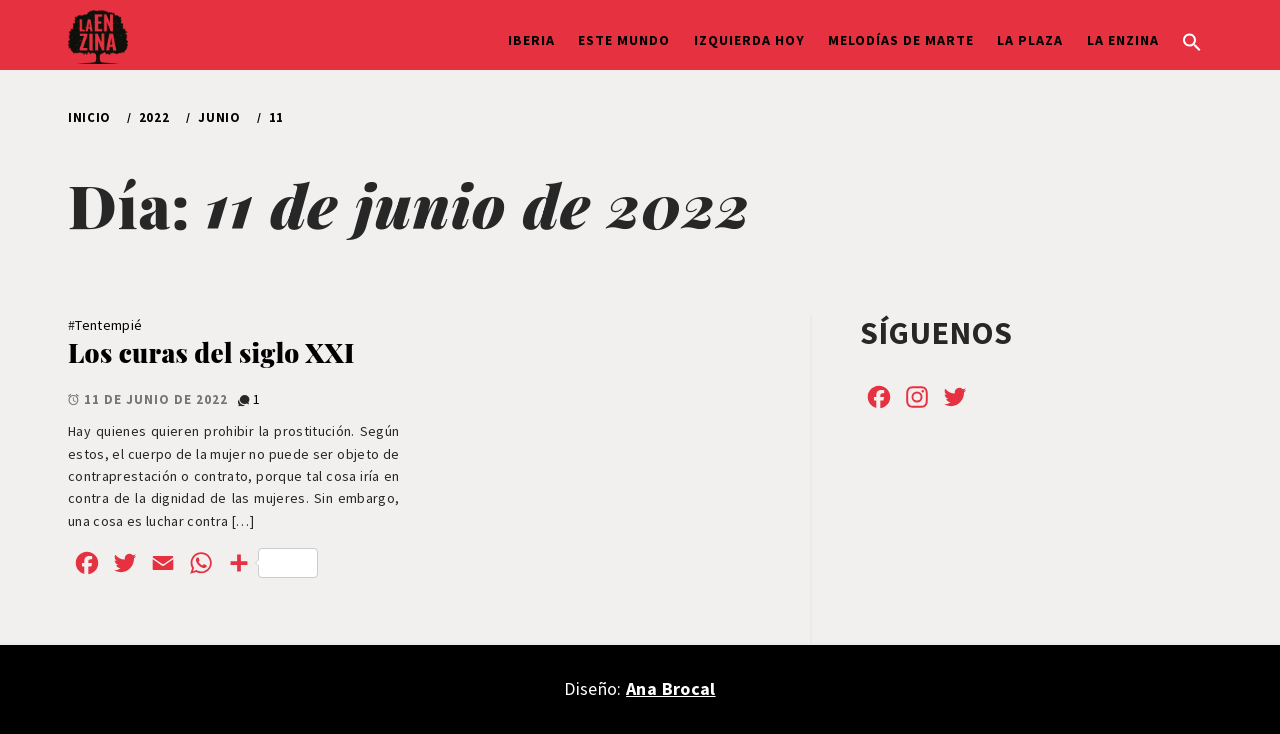 The image size is (1280, 734). Describe the element at coordinates (211, 352) in the screenshot. I see `Los curas del siglo XXI` at that location.